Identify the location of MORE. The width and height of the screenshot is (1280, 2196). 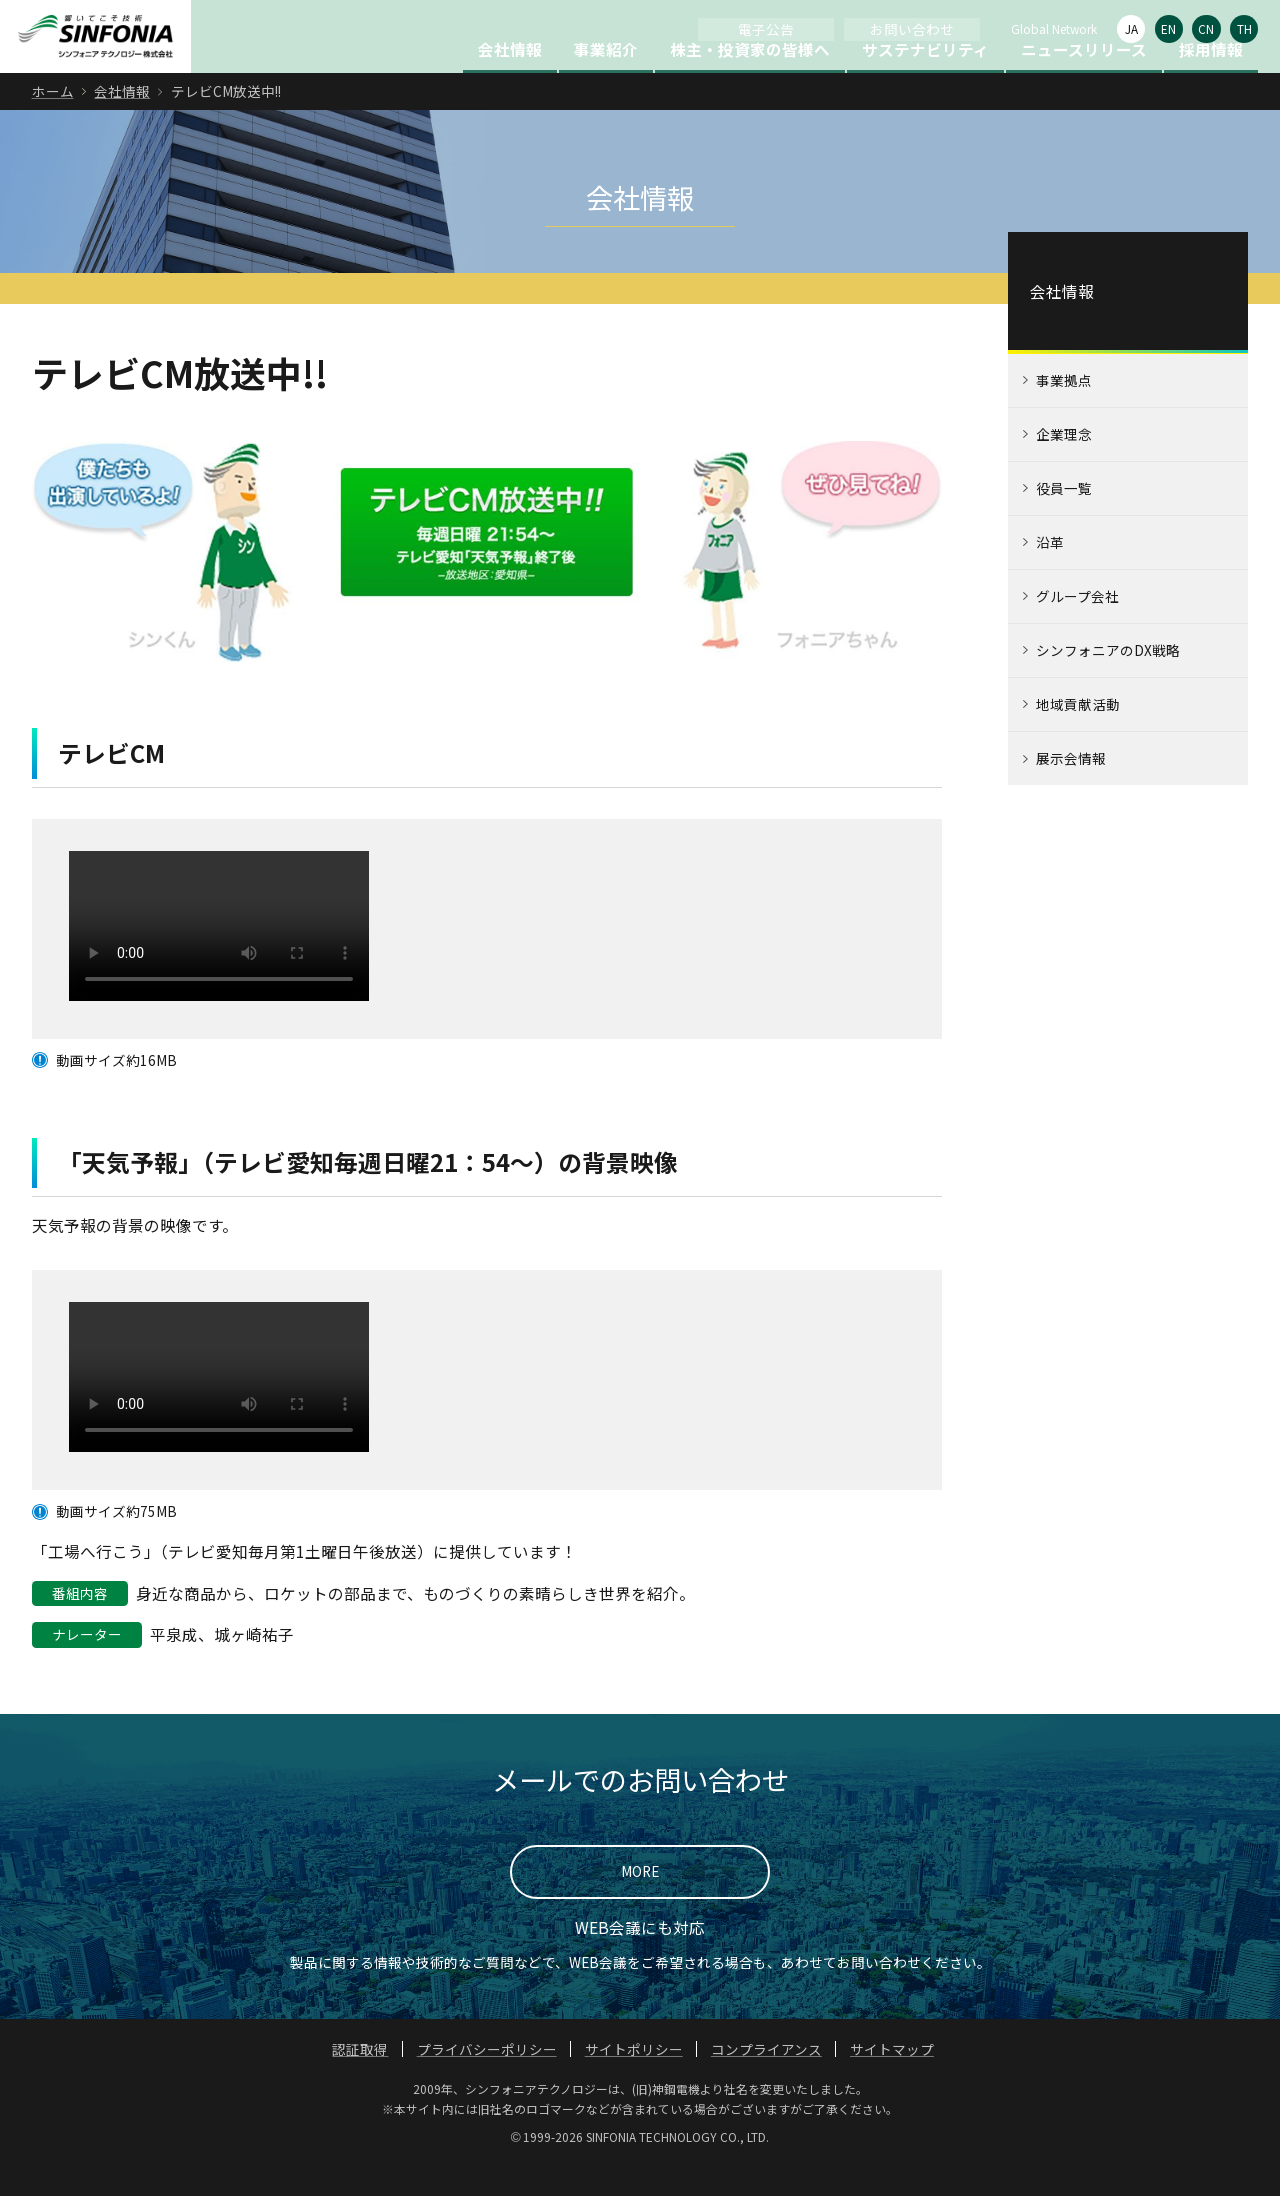
(640, 1903).